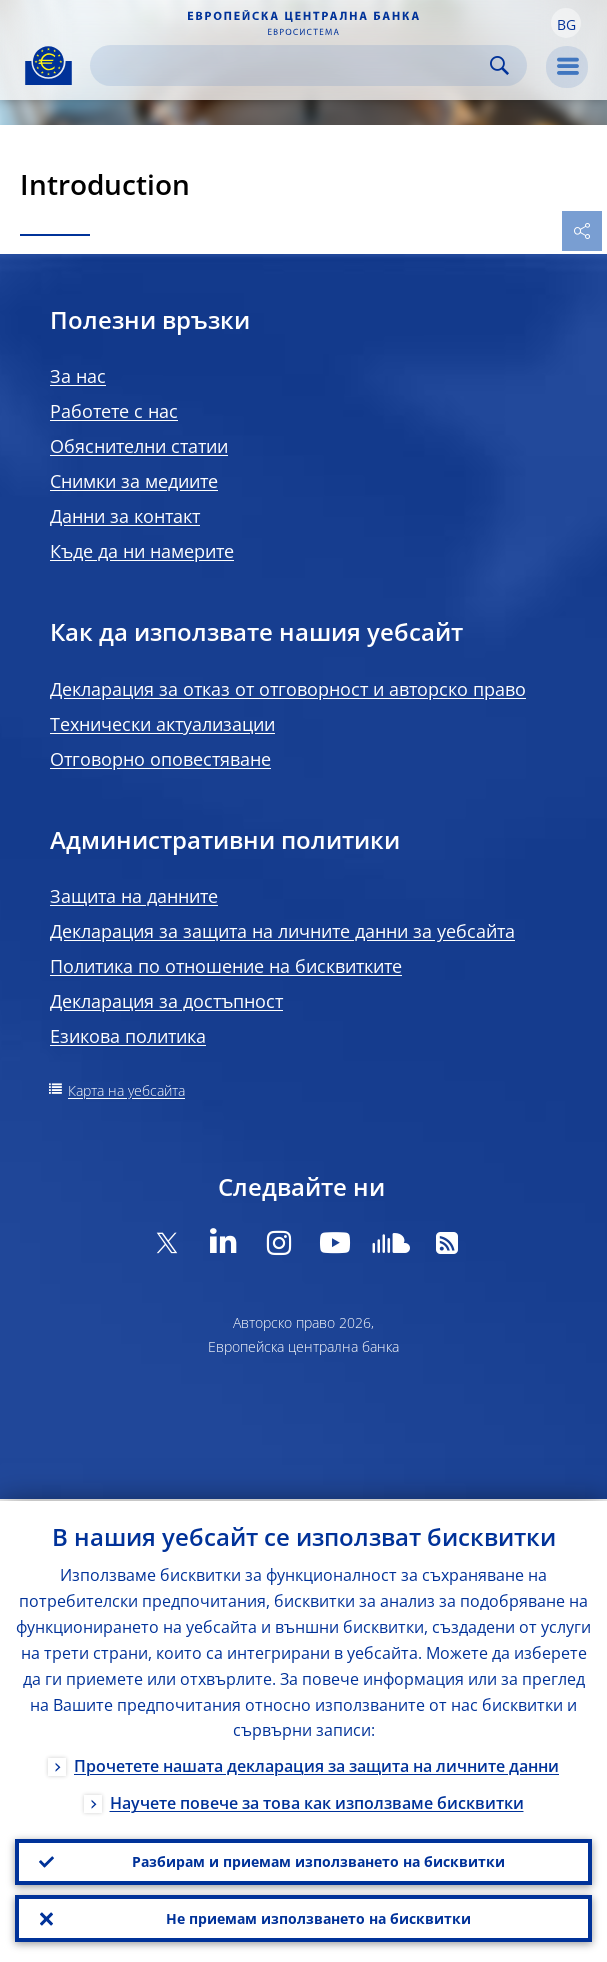 Image resolution: width=607 pixels, height=1962 pixels. I want to click on Къде да ни намерите, so click(142, 551).